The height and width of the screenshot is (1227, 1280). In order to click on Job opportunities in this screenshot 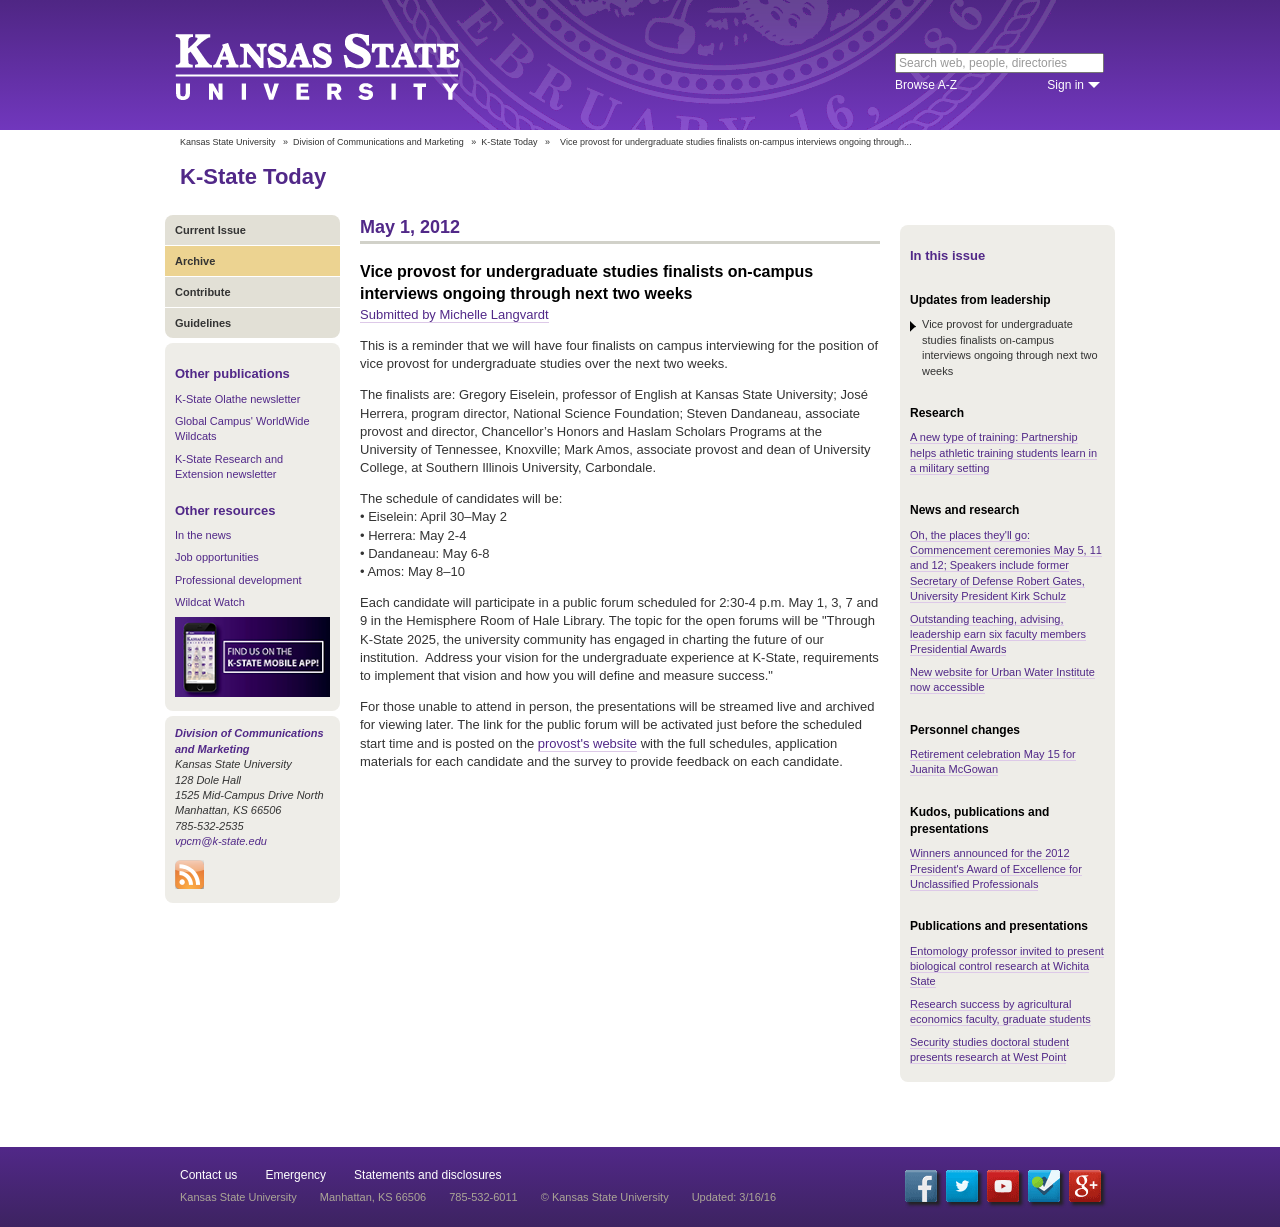, I will do `click(217, 557)`.